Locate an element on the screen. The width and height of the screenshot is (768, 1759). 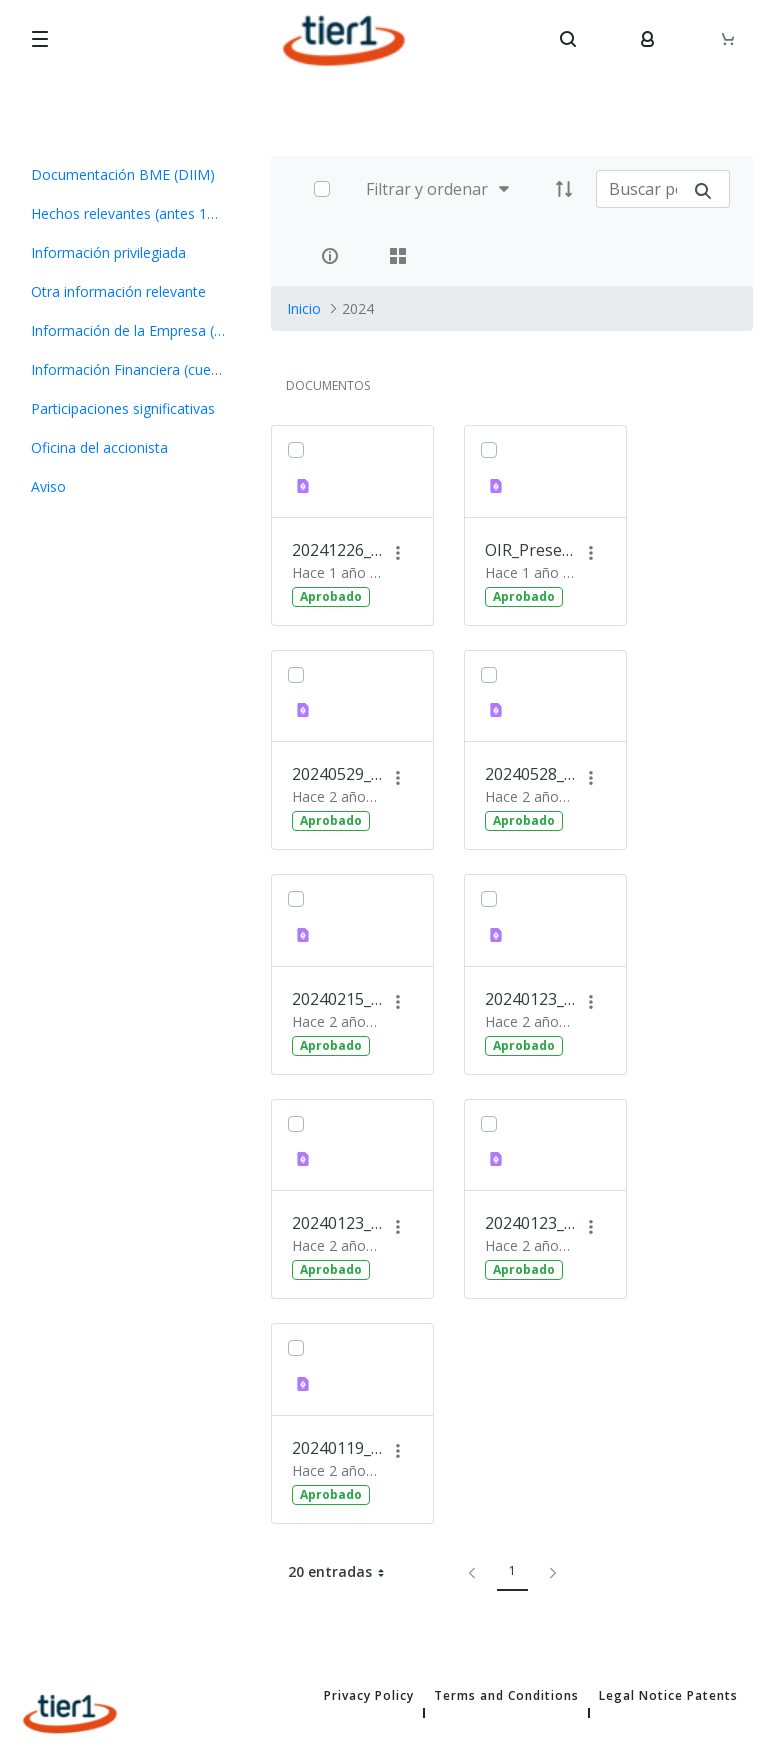
20241226_OIR Convocatoria JG is located at coordinates (337, 550).